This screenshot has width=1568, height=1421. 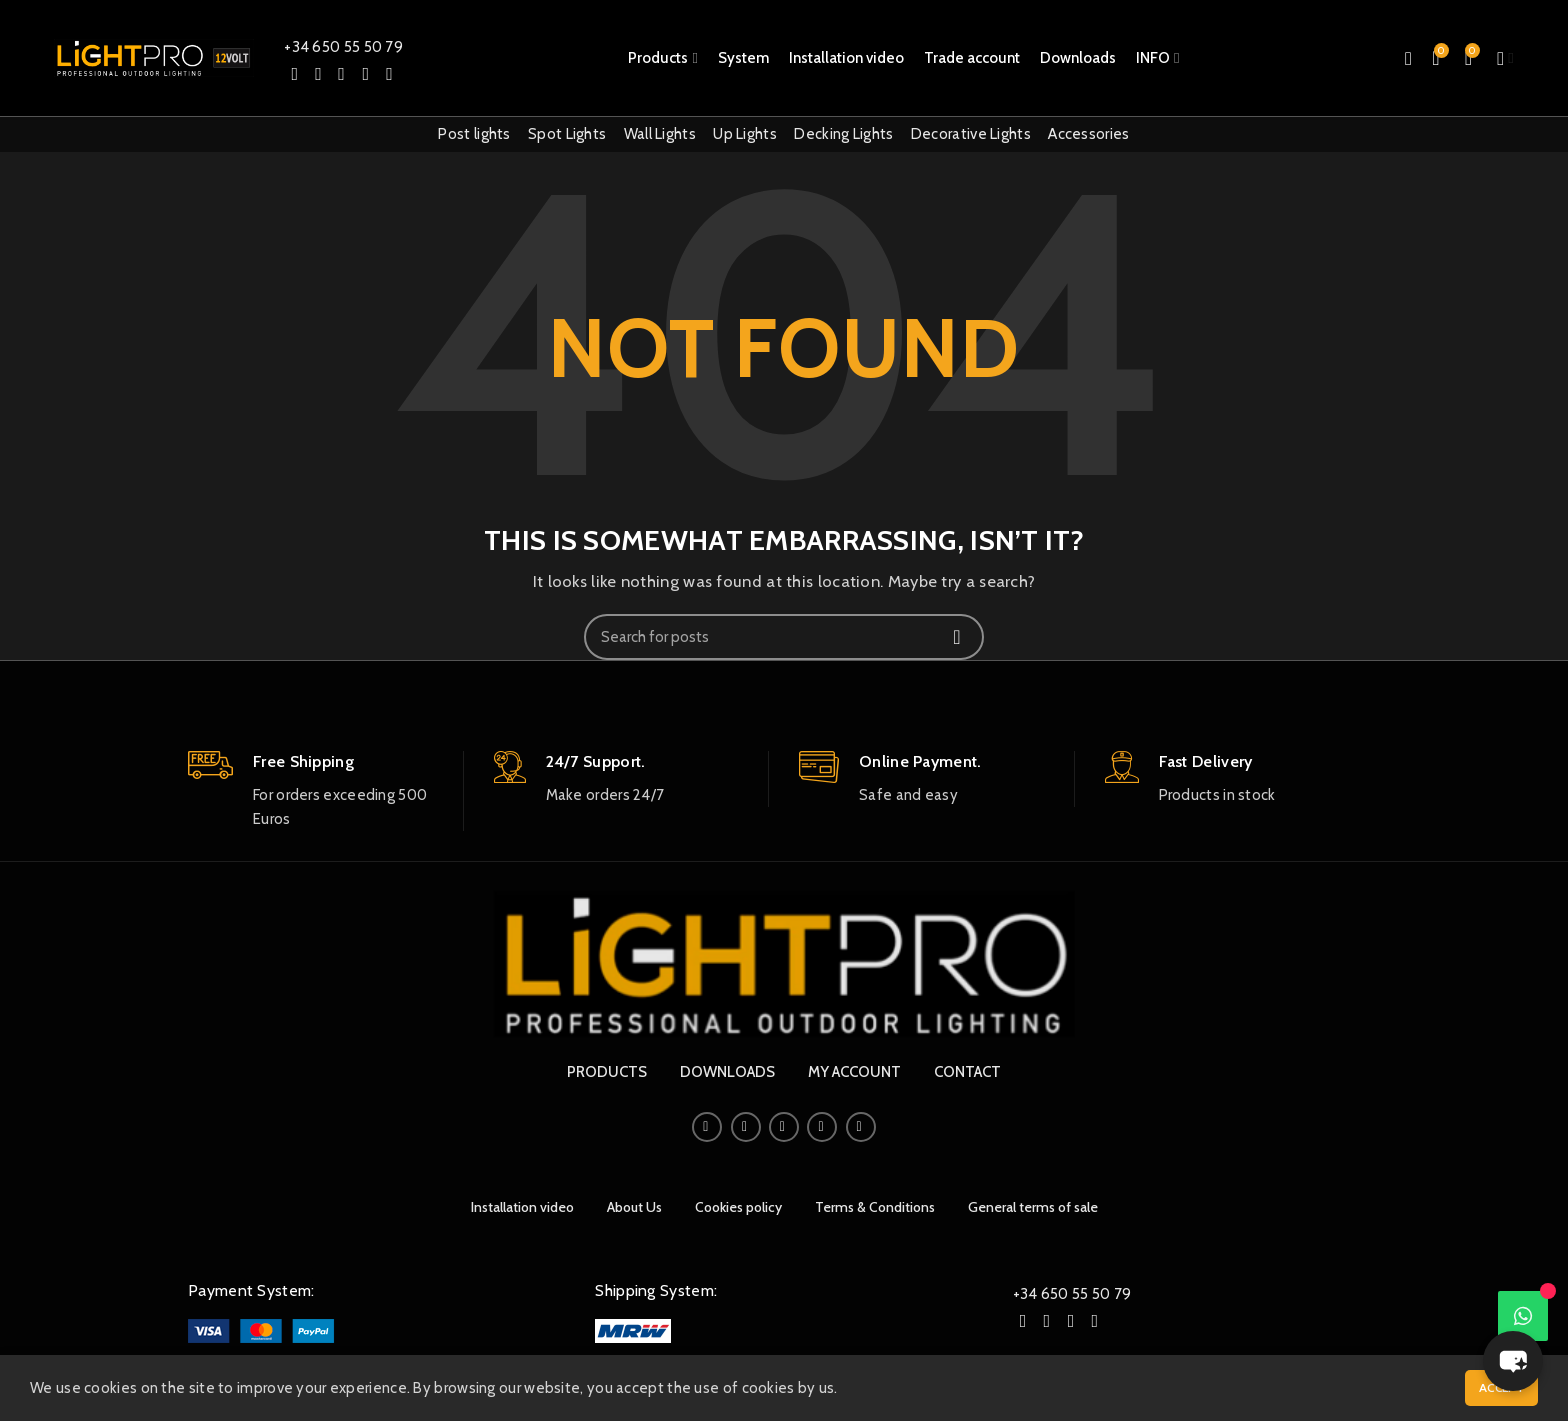 What do you see at coordinates (522, 1207) in the screenshot?
I see `Installation video` at bounding box center [522, 1207].